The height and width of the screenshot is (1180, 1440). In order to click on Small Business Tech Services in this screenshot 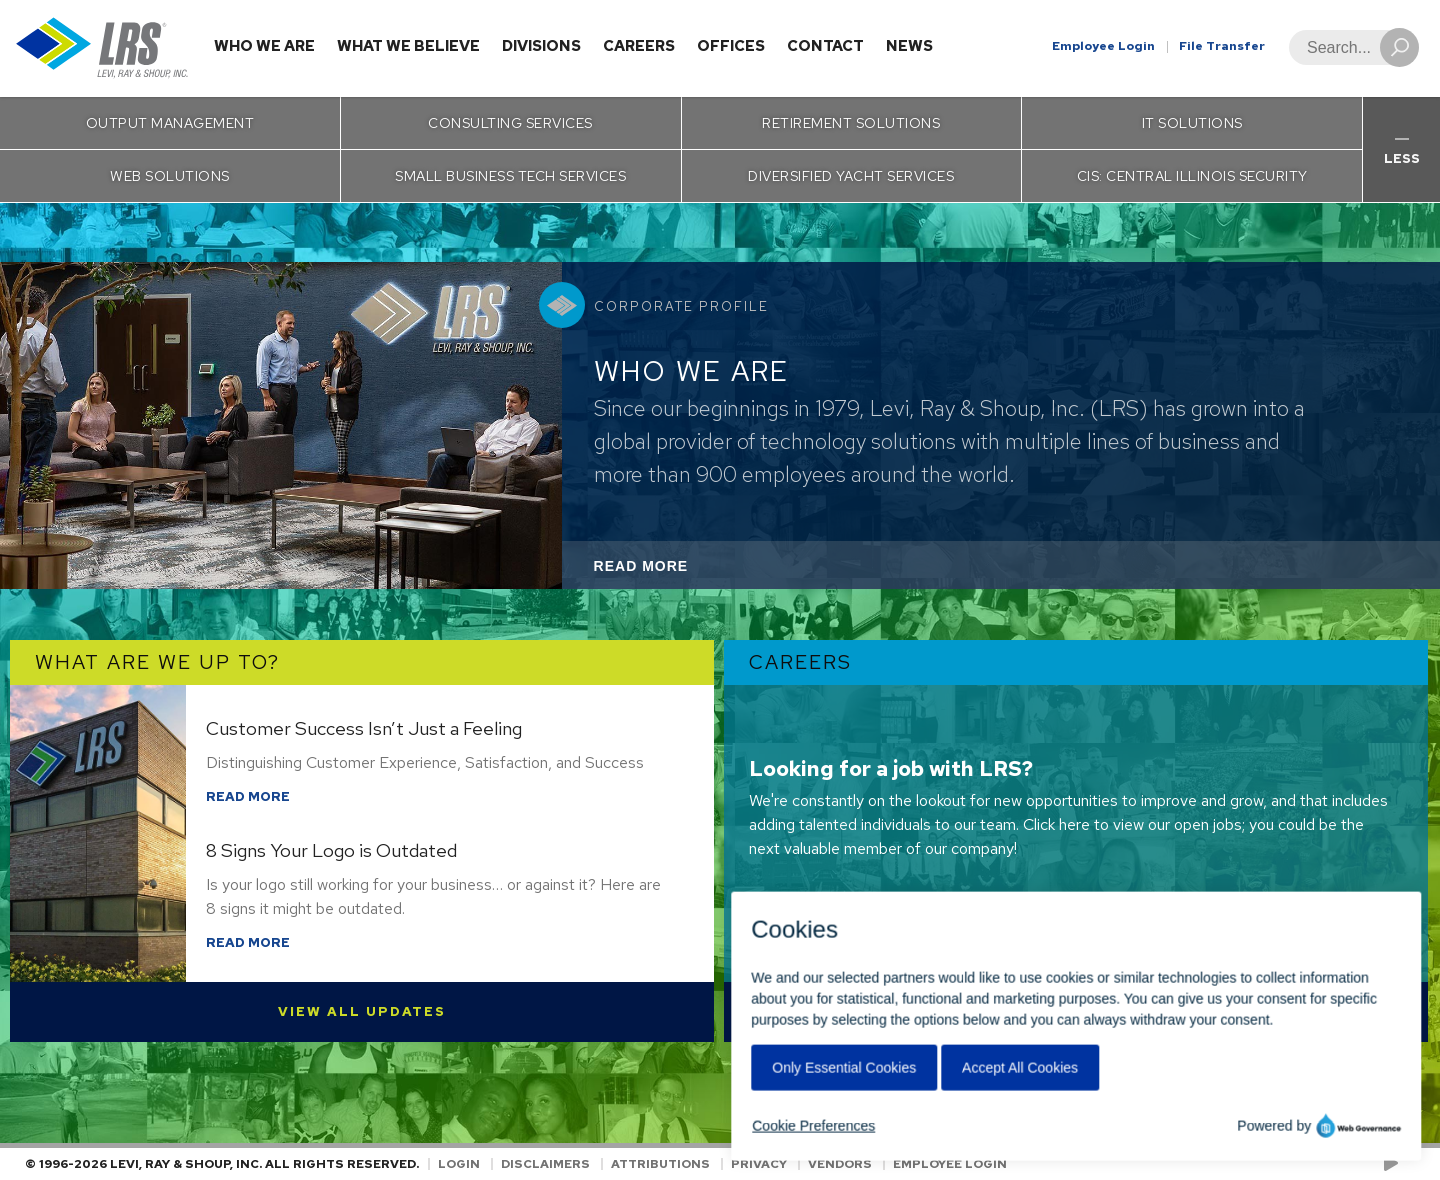, I will do `click(510, 176)`.